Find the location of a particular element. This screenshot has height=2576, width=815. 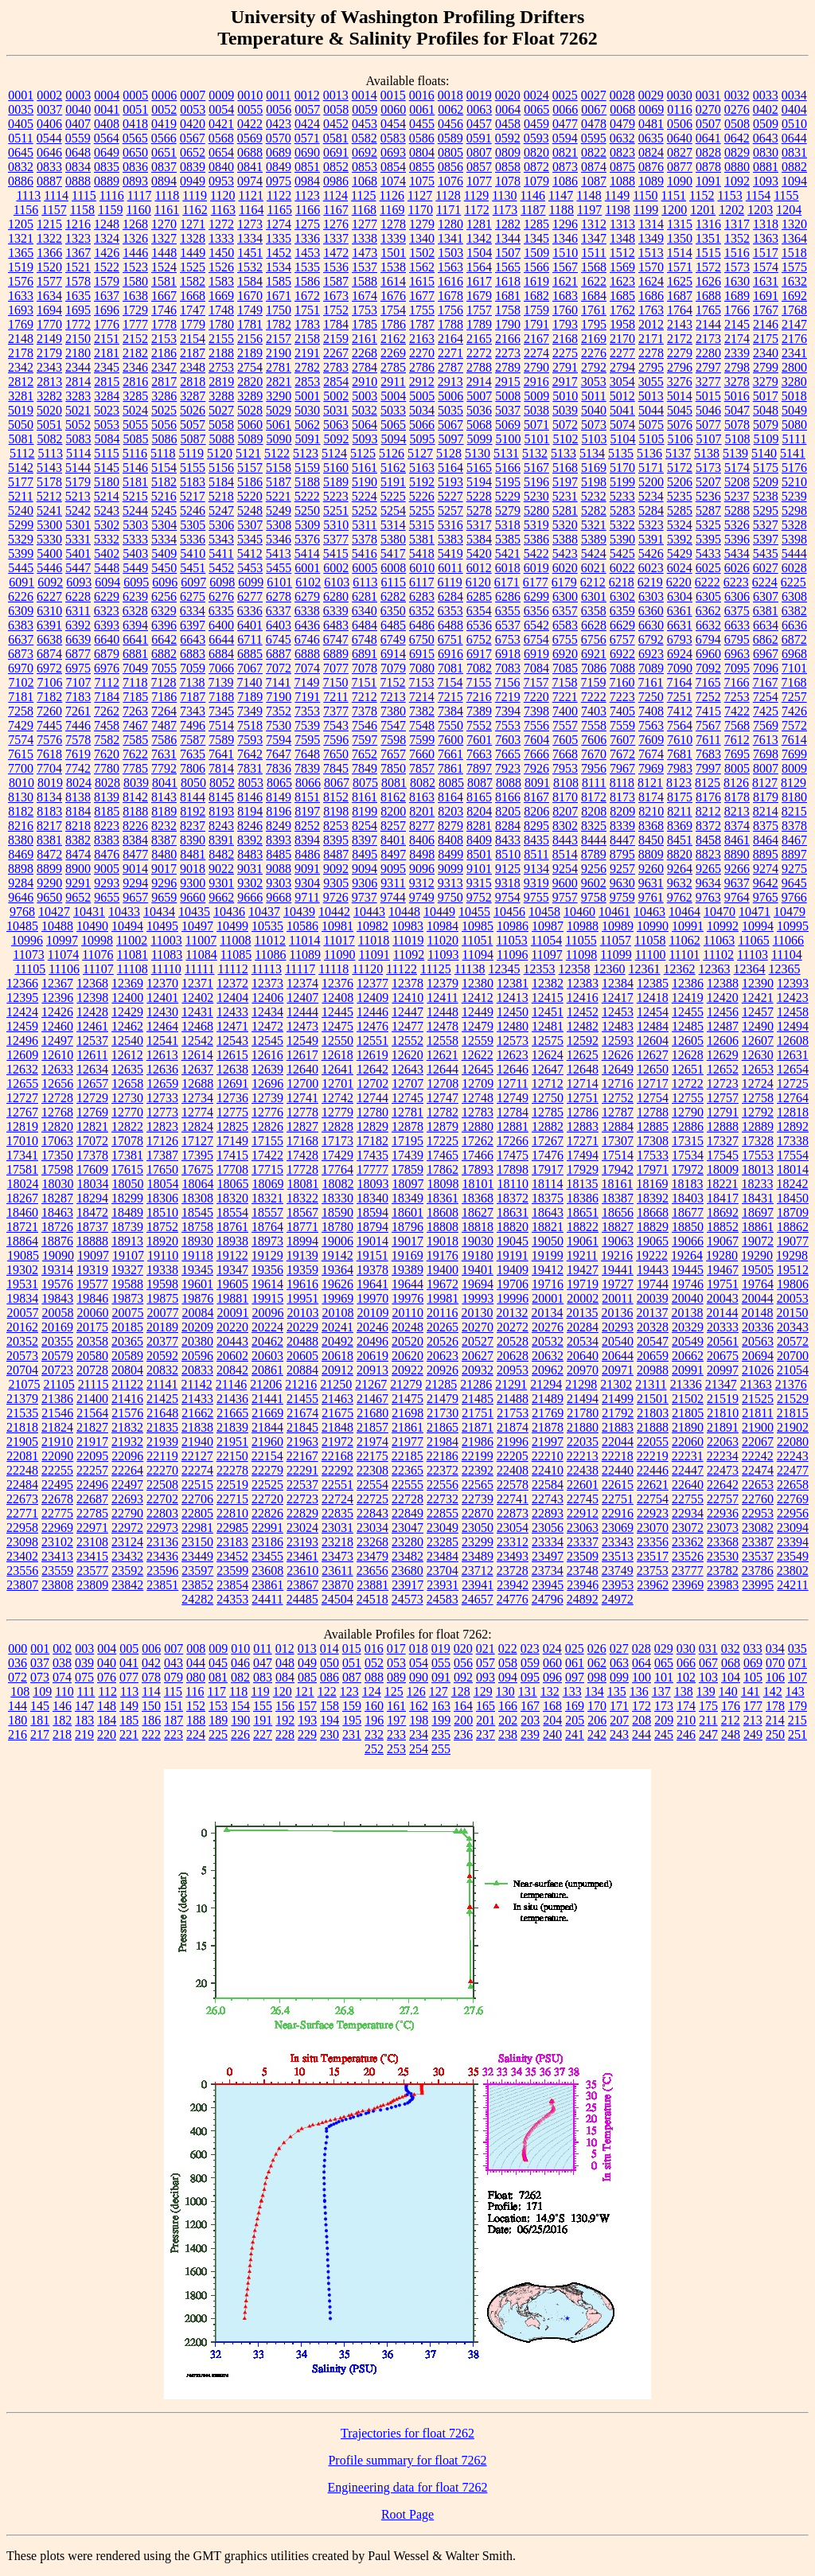

19605 is located at coordinates (232, 1284).